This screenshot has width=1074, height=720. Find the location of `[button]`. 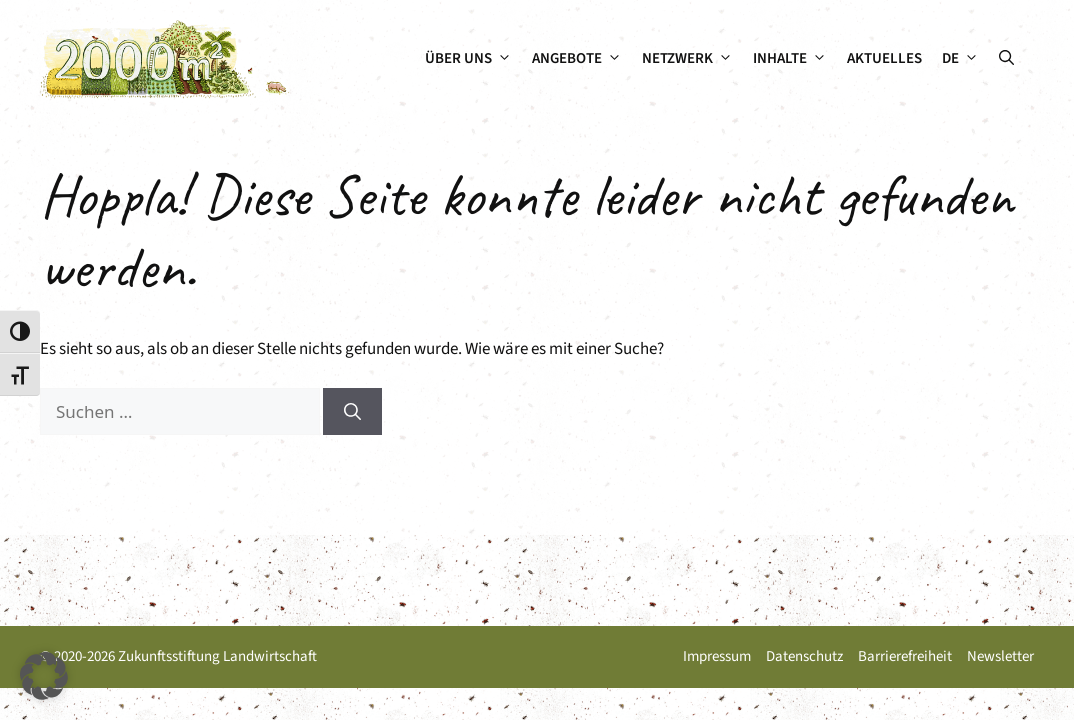

[button] is located at coordinates (1006, 59).